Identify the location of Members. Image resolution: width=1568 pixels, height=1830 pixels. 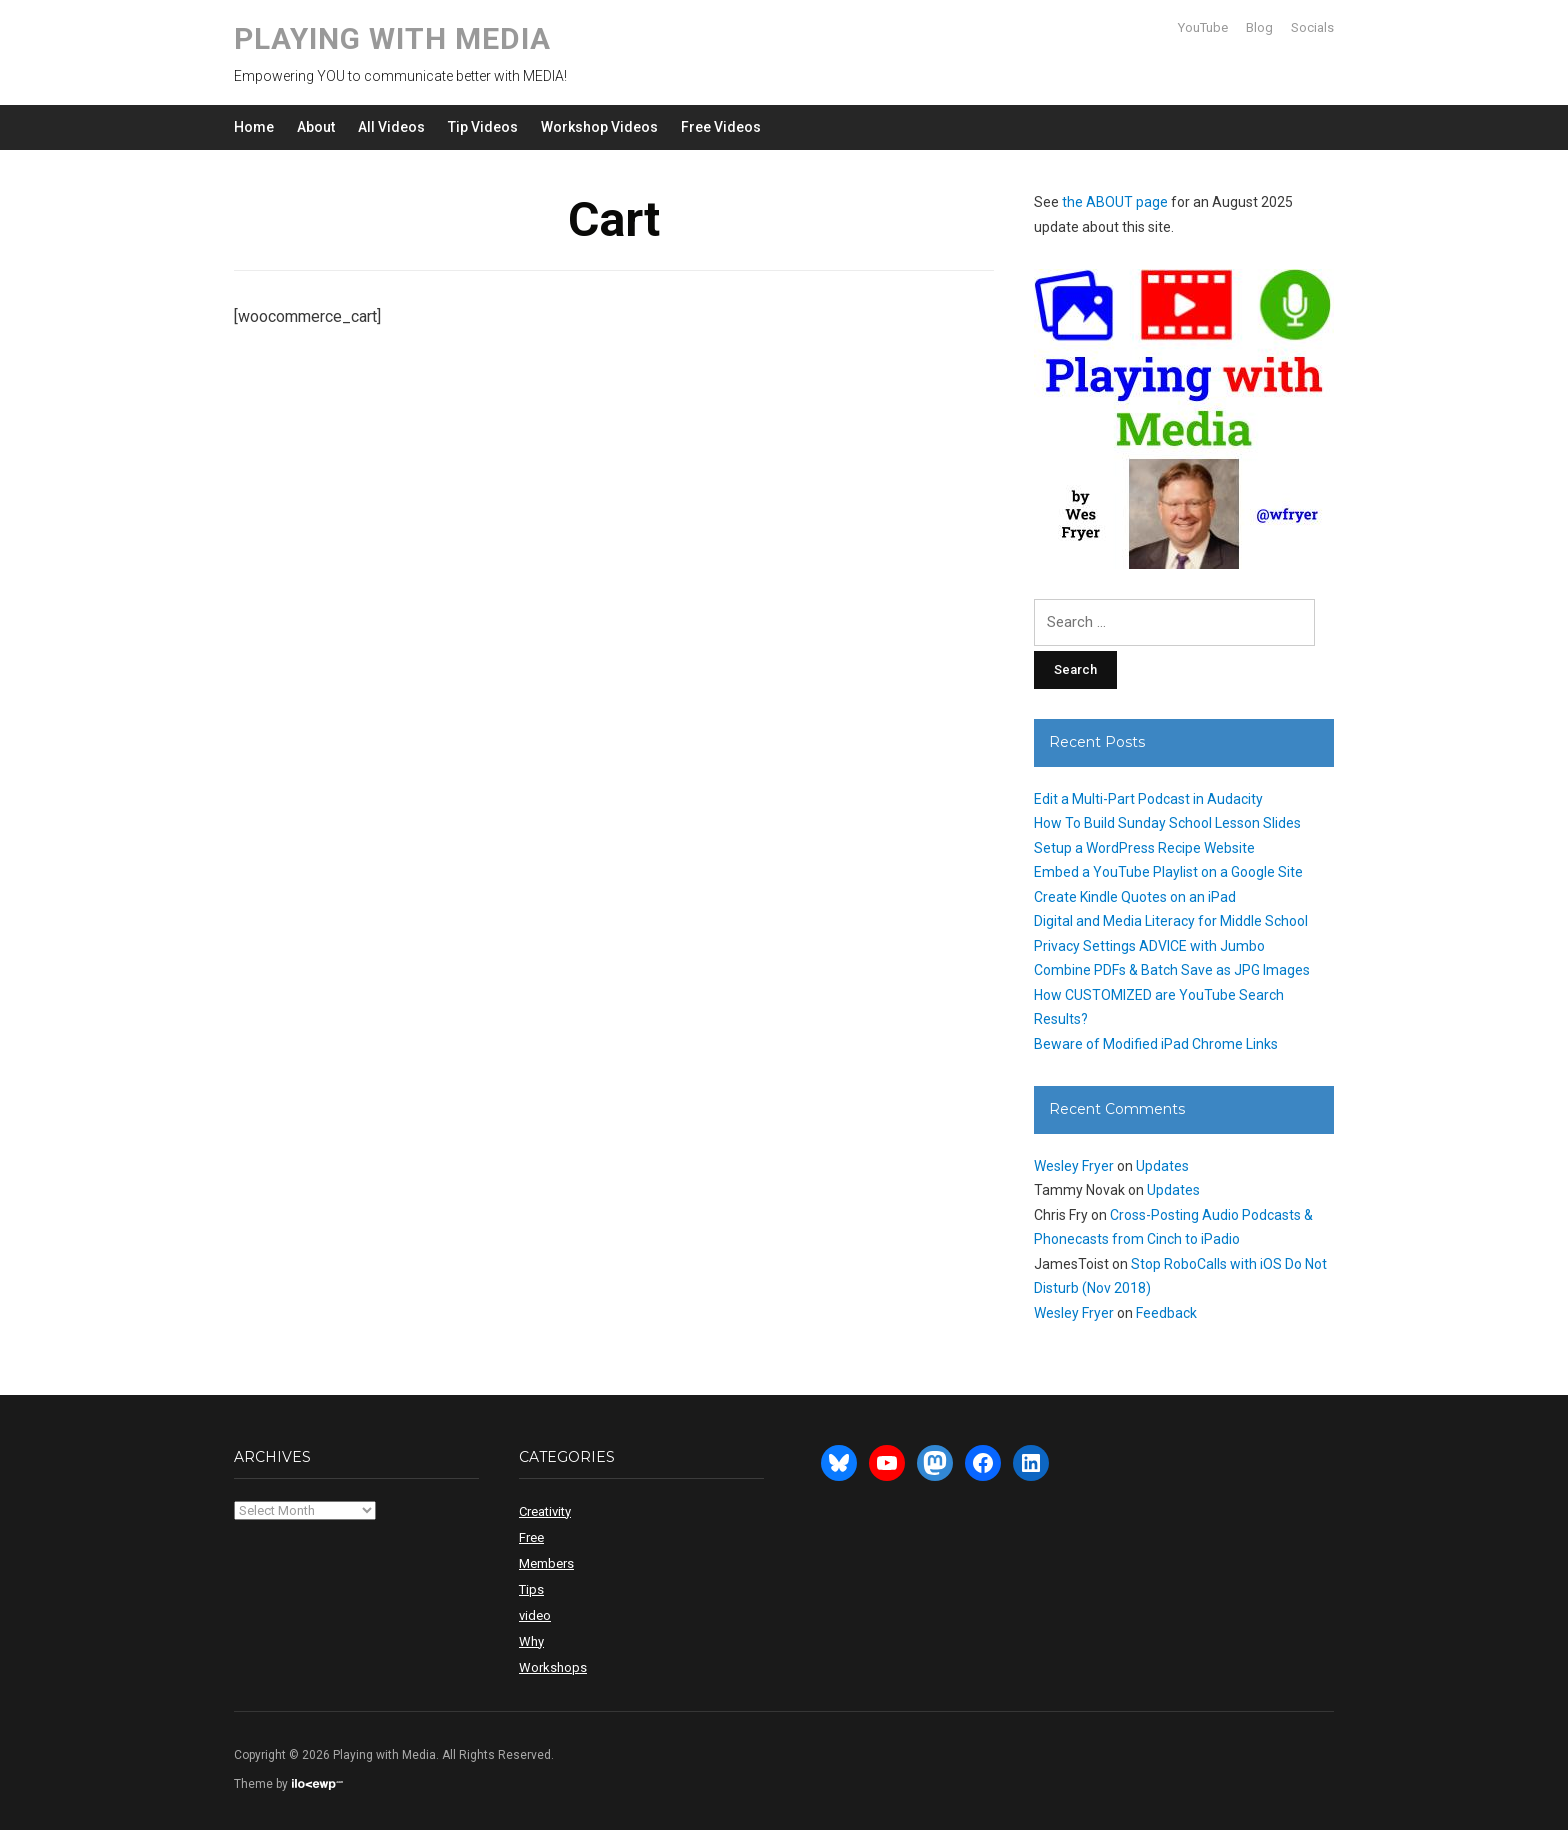
(546, 1563).